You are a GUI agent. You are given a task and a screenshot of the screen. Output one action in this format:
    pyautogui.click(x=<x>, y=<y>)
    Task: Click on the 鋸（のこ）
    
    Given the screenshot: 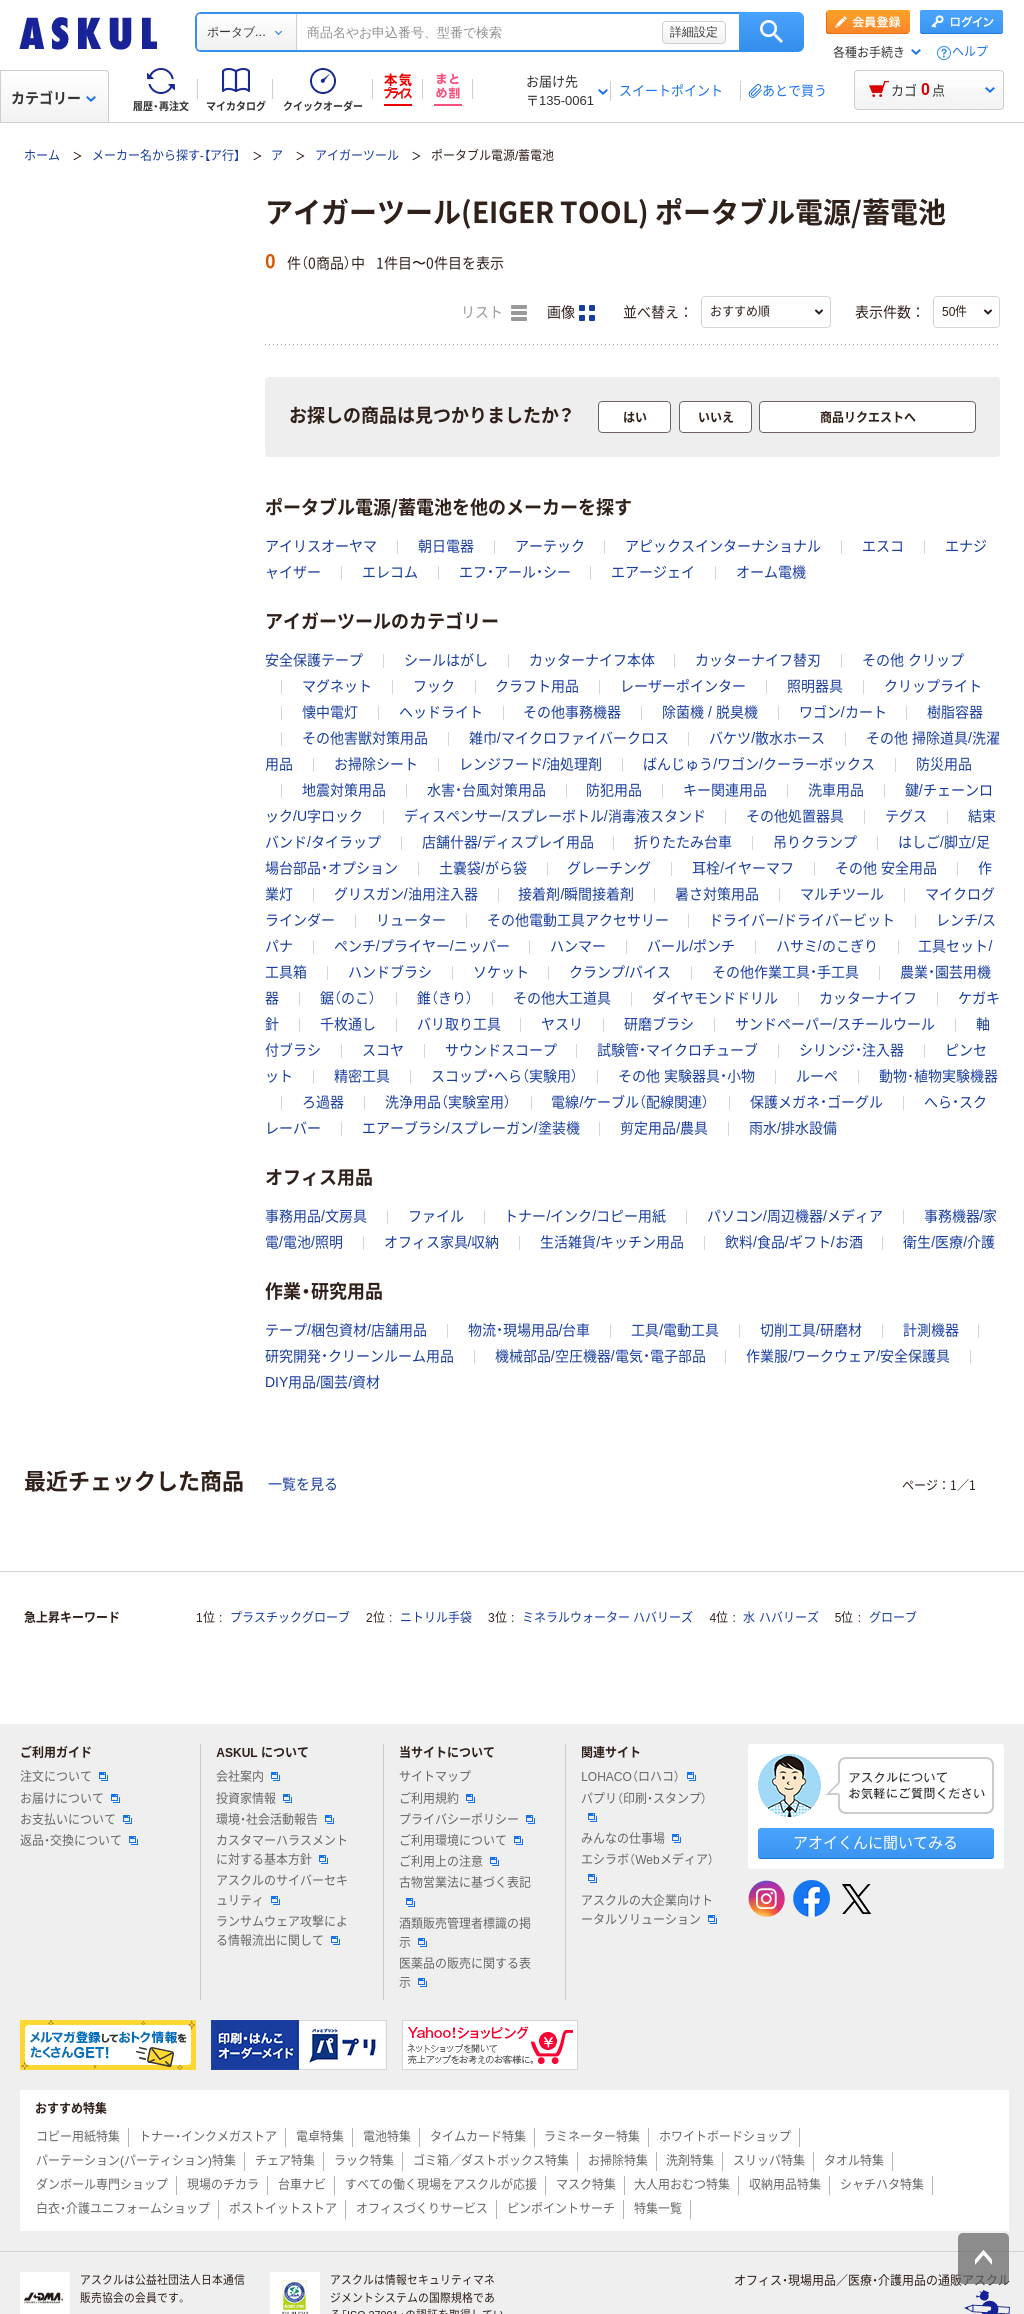 What is the action you would take?
    pyautogui.click(x=348, y=998)
    